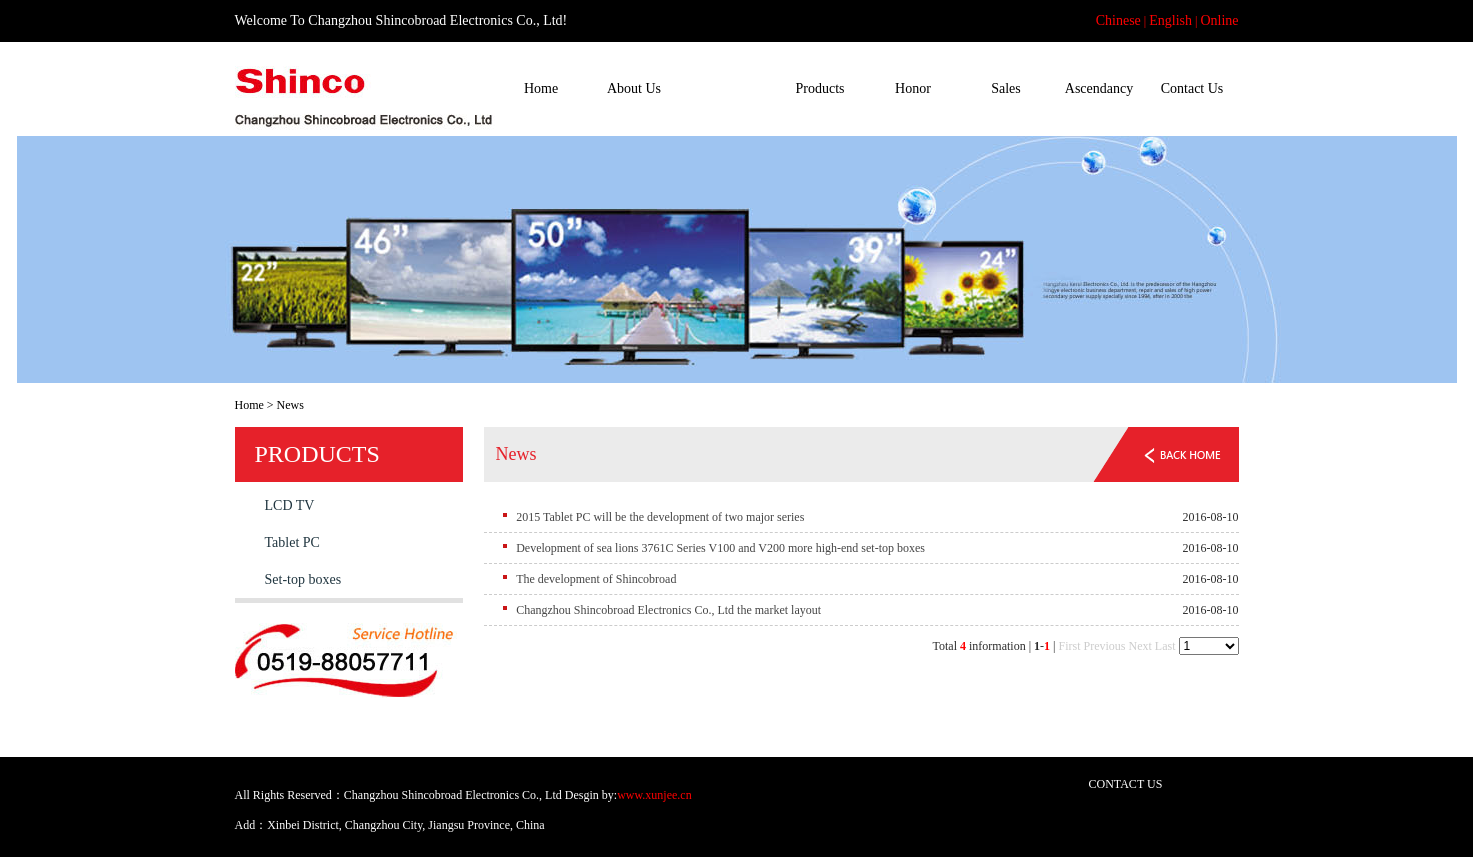  I want to click on Contact Us, so click(1192, 88).